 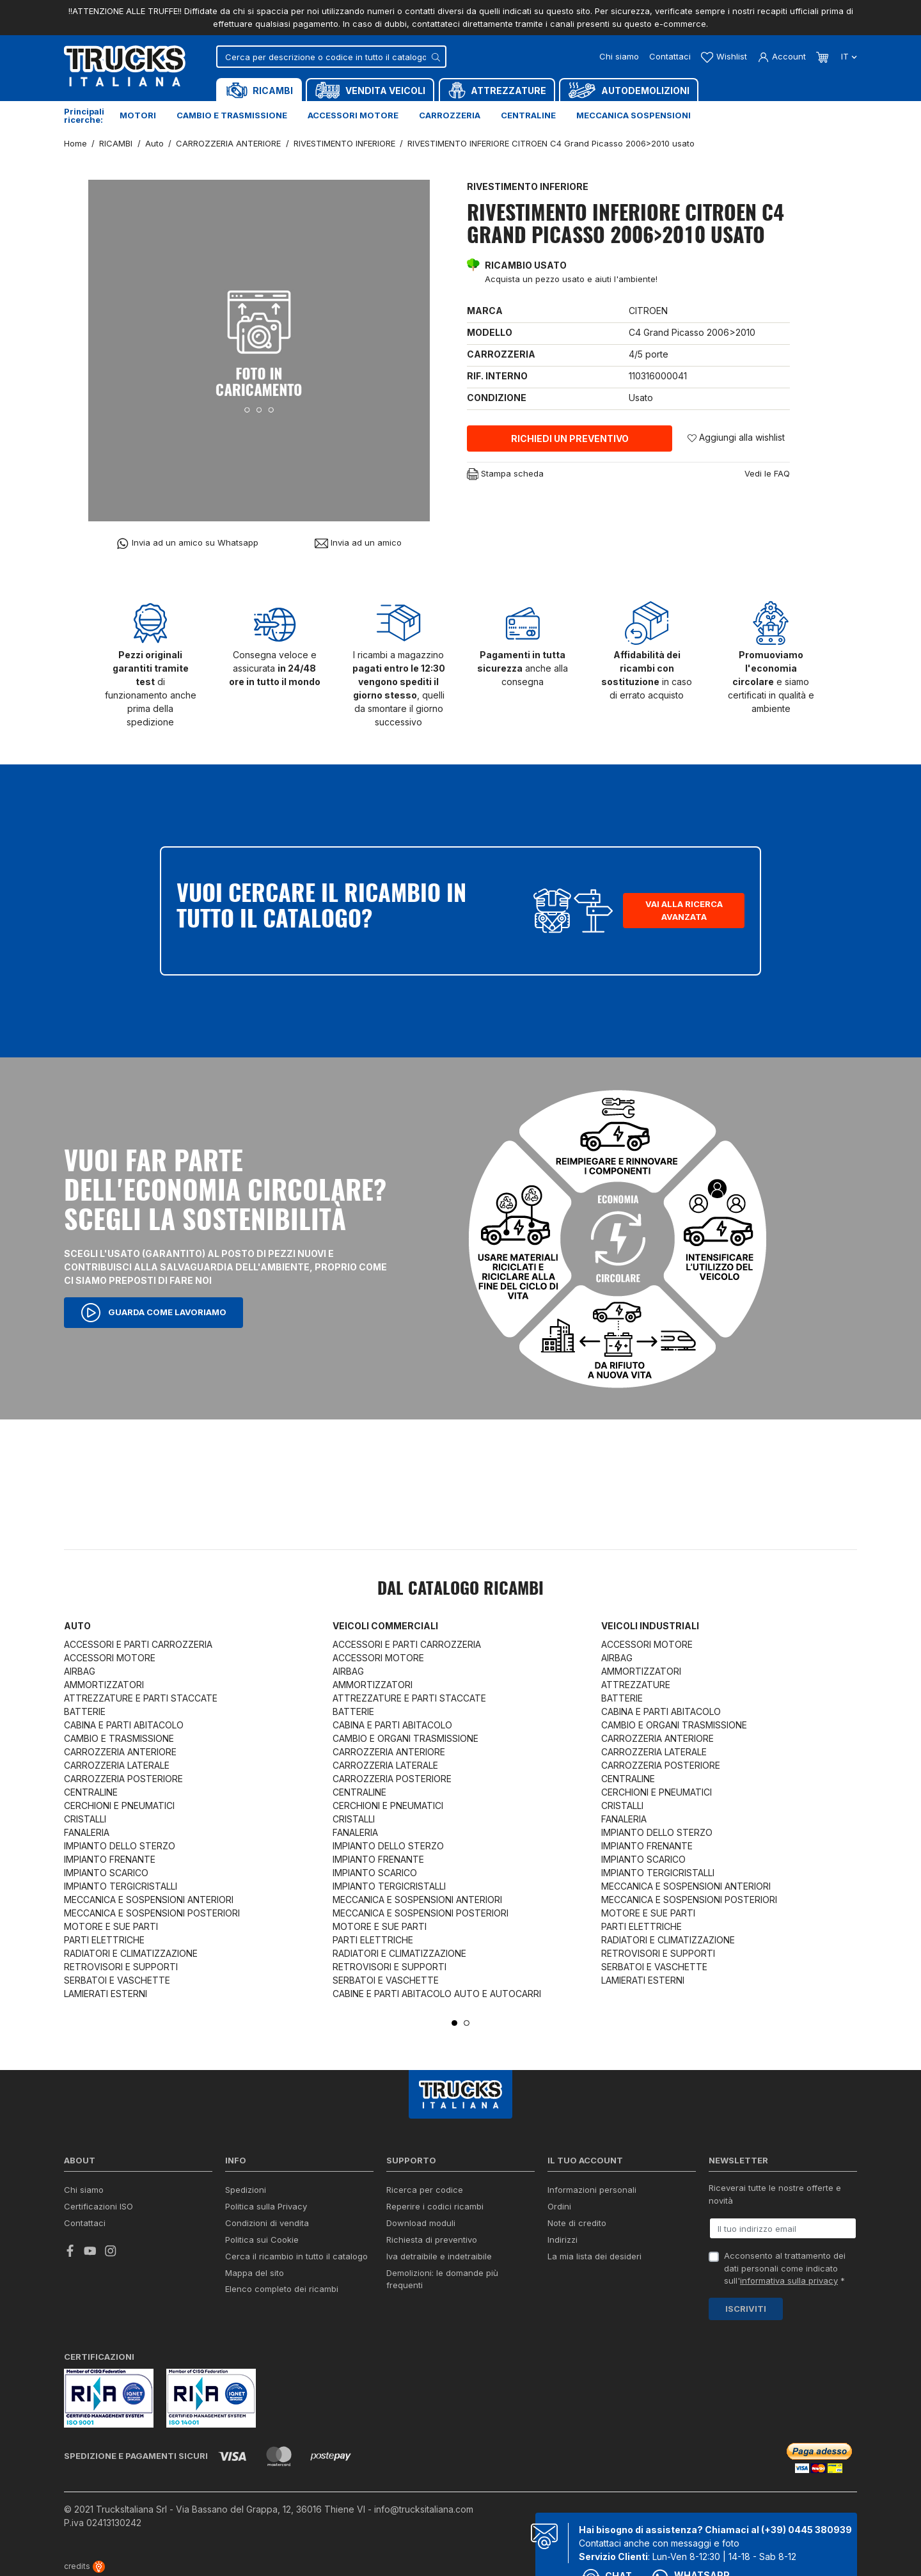 What do you see at coordinates (109, 1657) in the screenshot?
I see `ACCESSORI MOTORE` at bounding box center [109, 1657].